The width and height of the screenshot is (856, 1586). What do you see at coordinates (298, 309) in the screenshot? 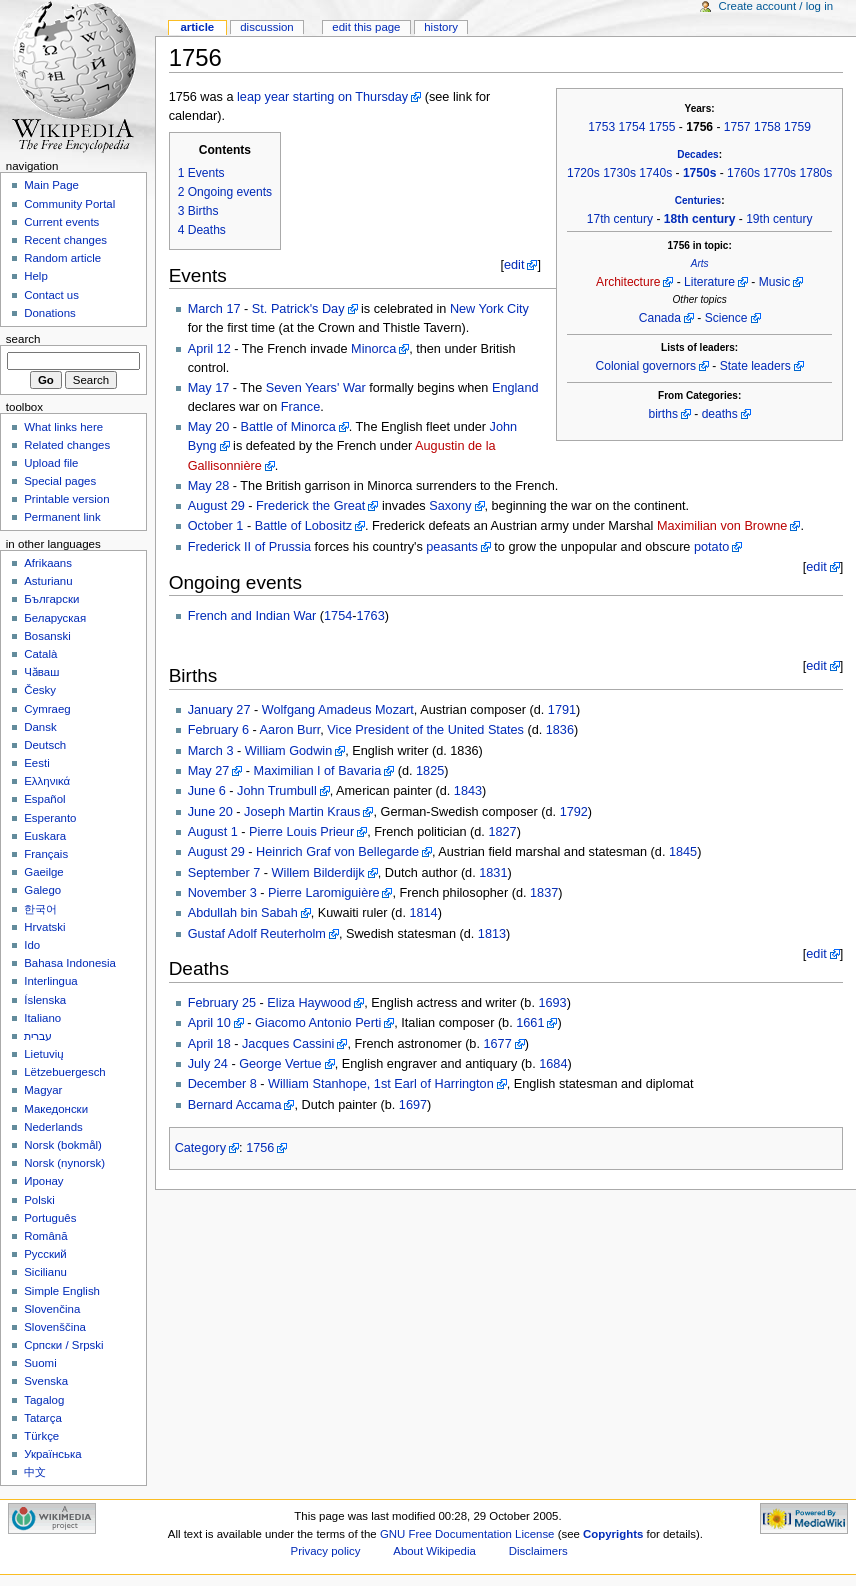
I see `St. Patrick's Day` at bounding box center [298, 309].